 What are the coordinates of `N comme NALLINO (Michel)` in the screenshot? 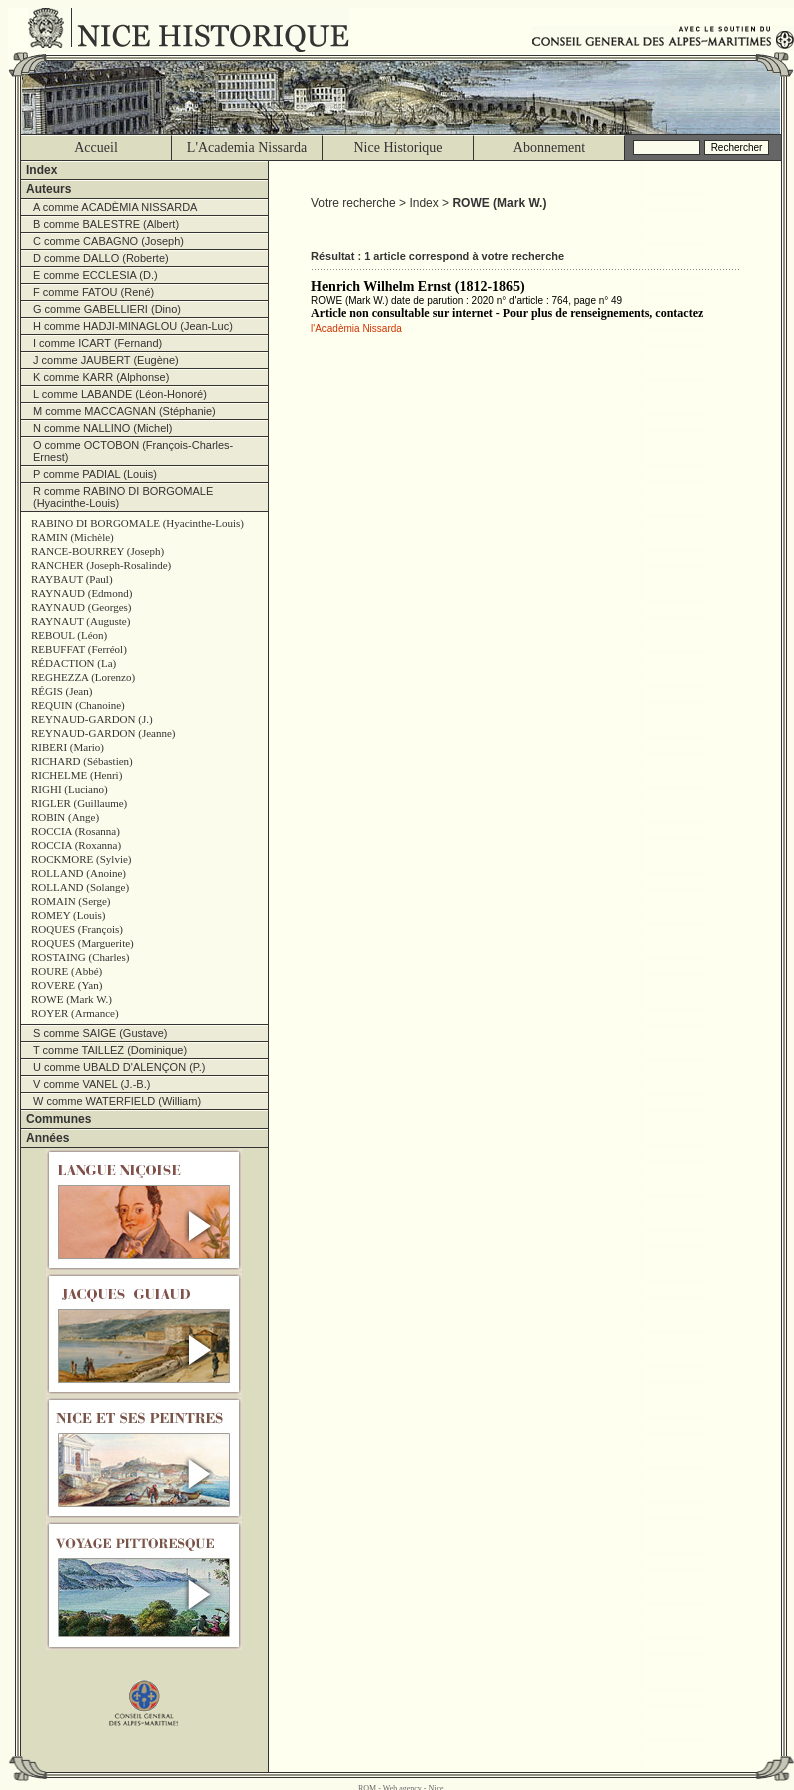 It's located at (102, 428).